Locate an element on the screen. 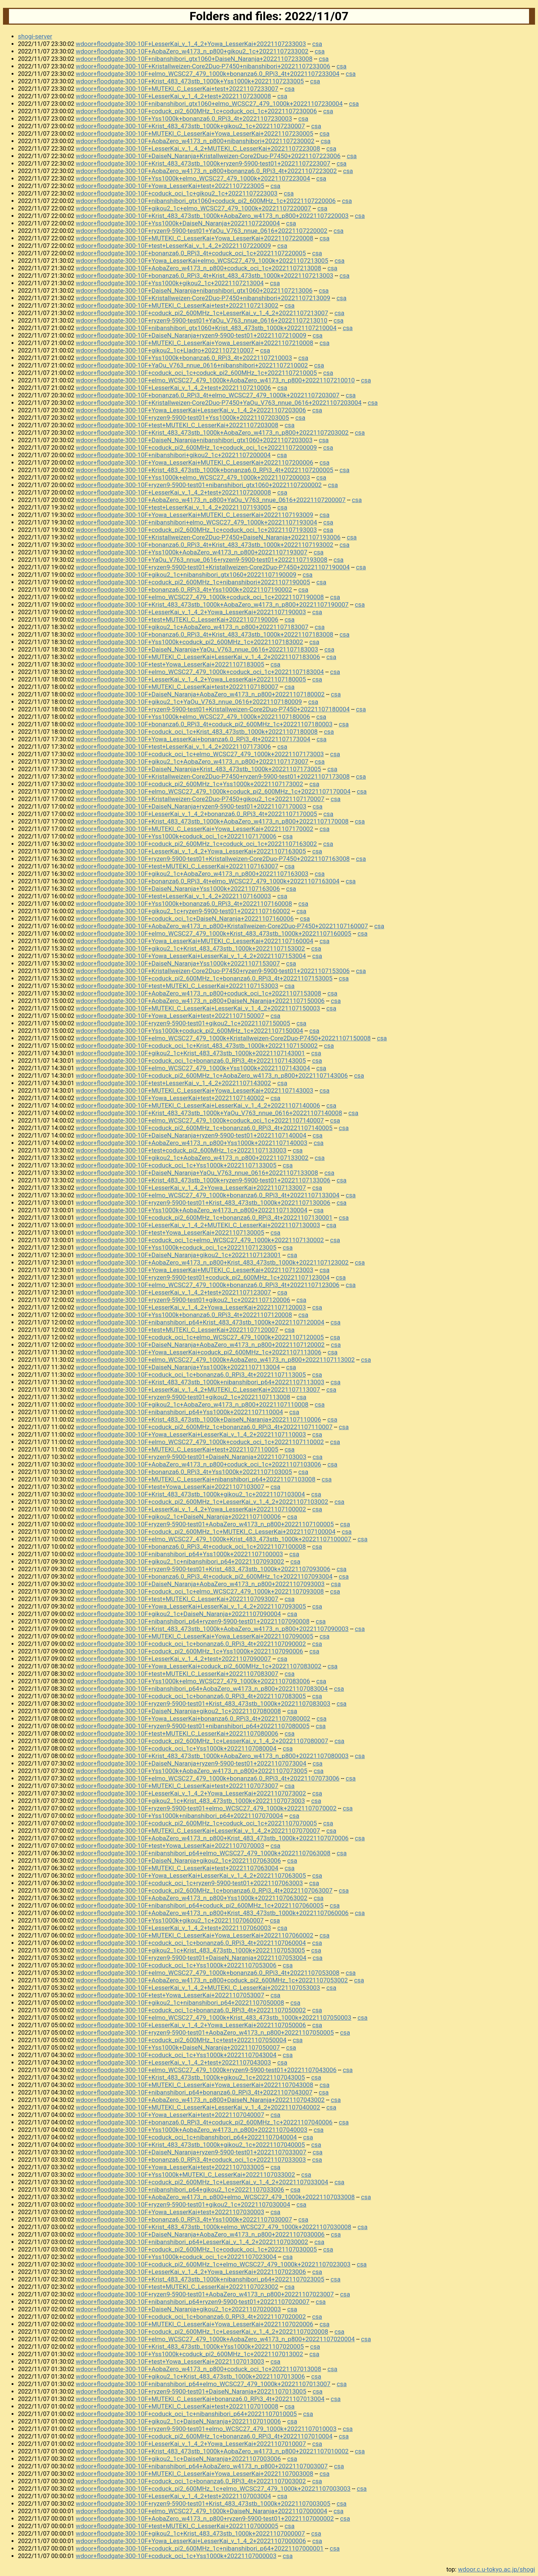  wdoor+floodgate-300-10F+bonanza6.0_RPi3_4t+Krist_483_473stb_1000k+20221107183008 is located at coordinates (204, 634).